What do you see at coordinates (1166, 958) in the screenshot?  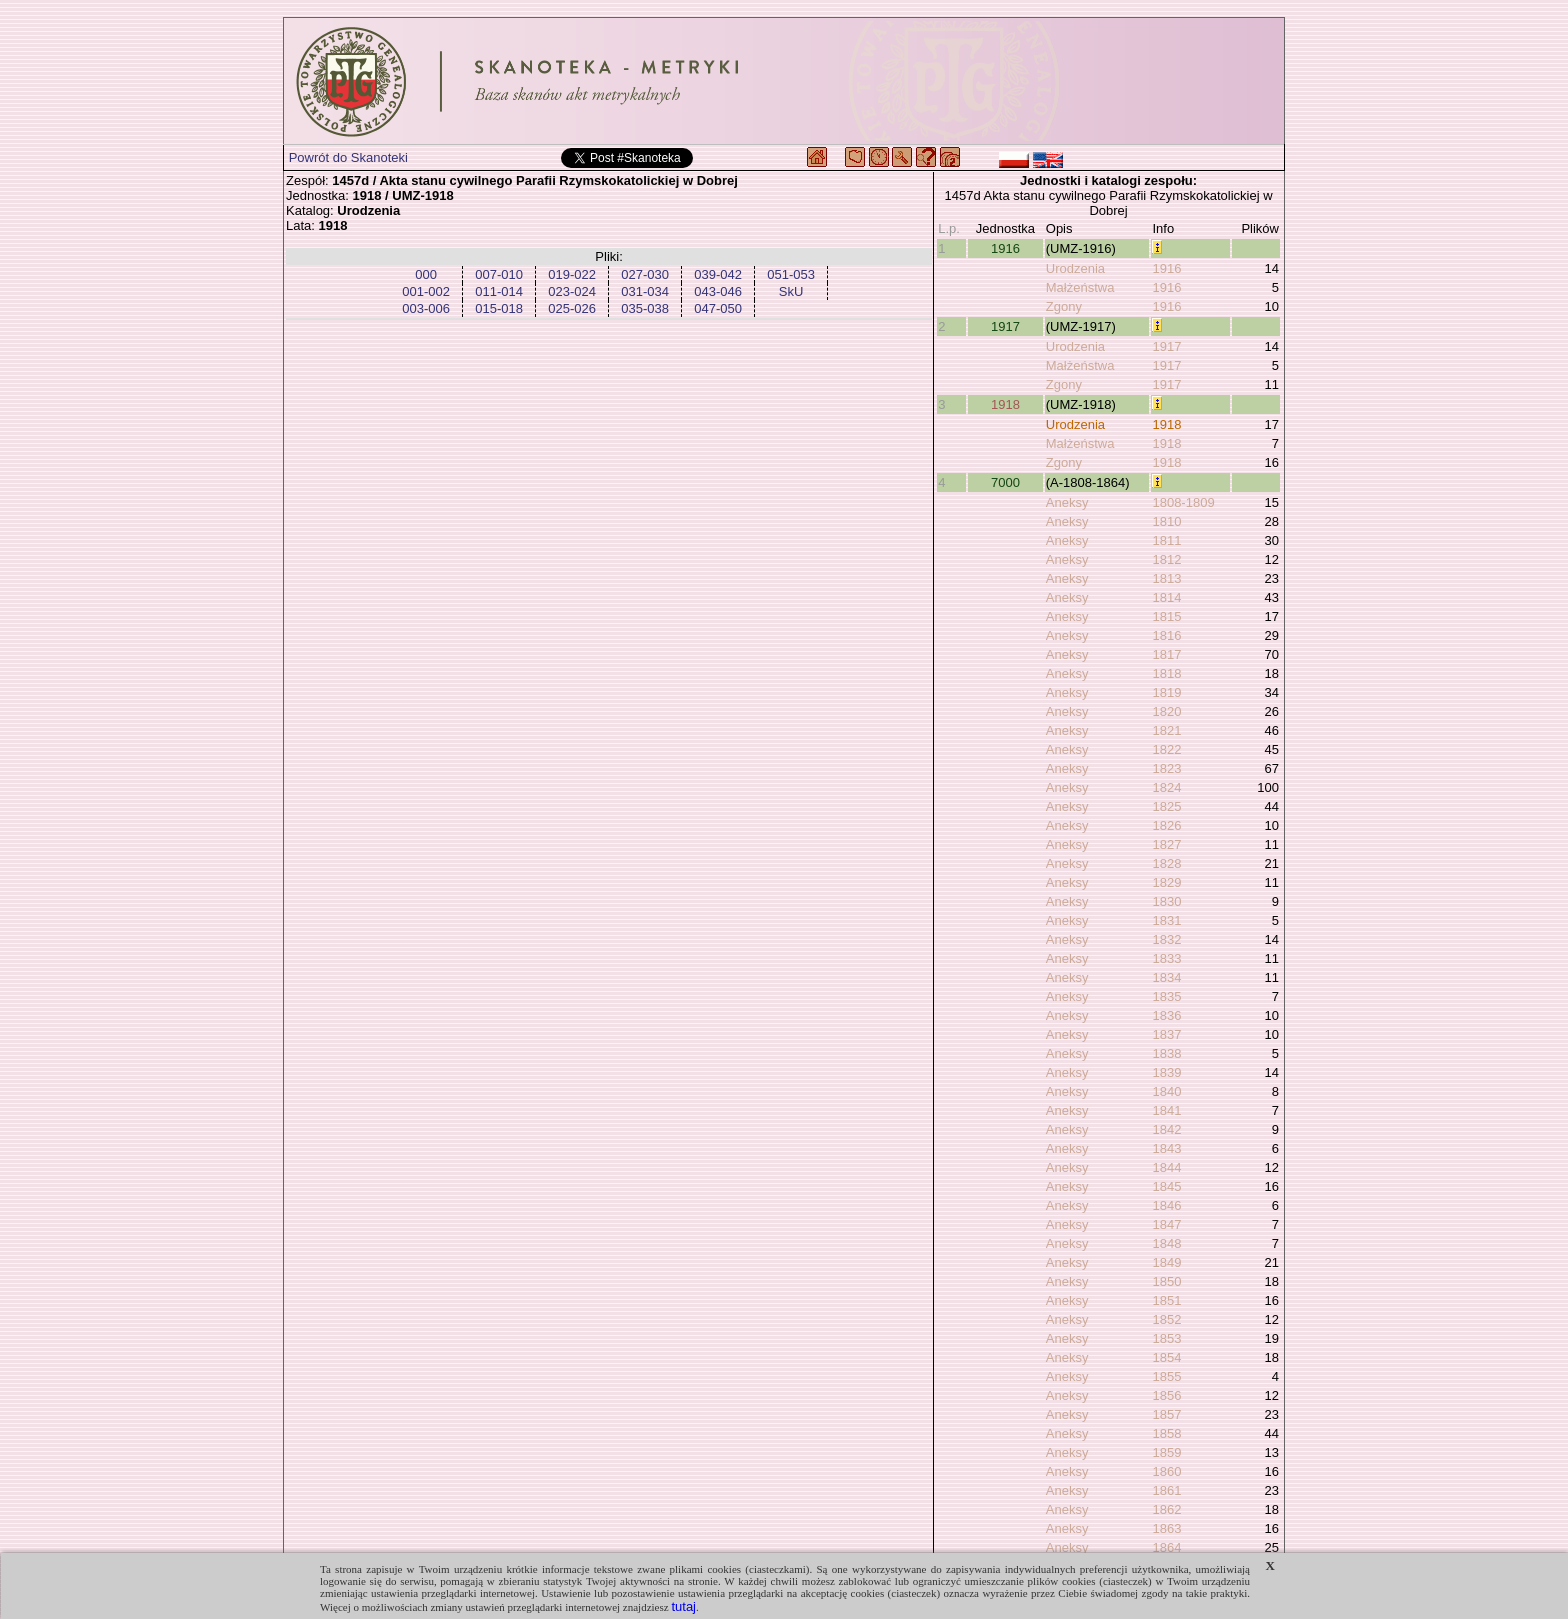 I see `1833` at bounding box center [1166, 958].